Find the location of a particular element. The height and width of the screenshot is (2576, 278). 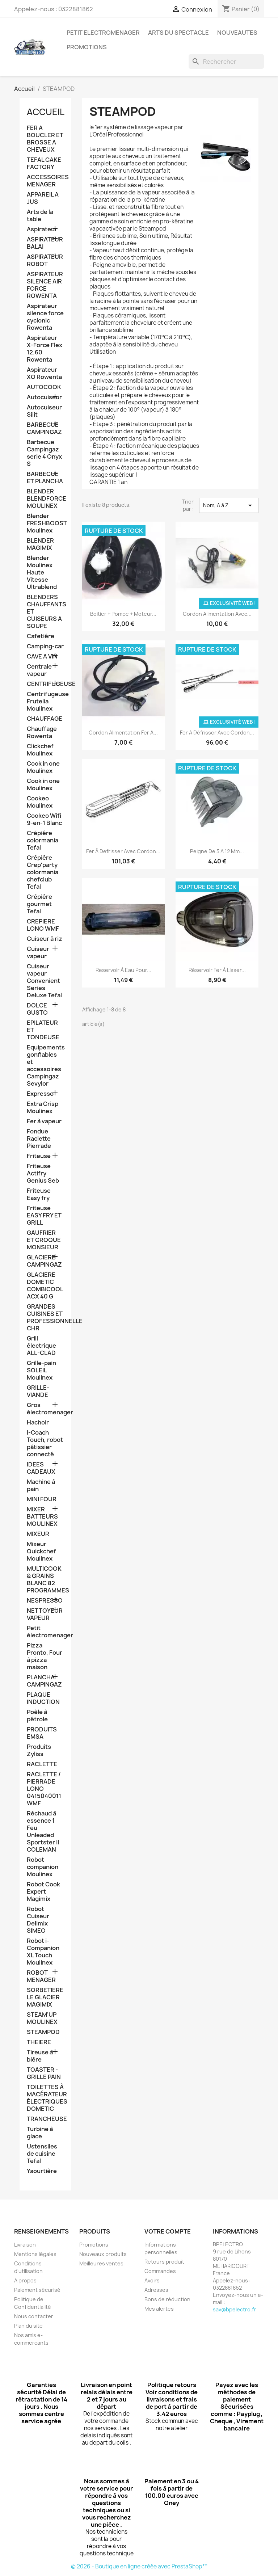

Votre compte is located at coordinates (167, 2231).